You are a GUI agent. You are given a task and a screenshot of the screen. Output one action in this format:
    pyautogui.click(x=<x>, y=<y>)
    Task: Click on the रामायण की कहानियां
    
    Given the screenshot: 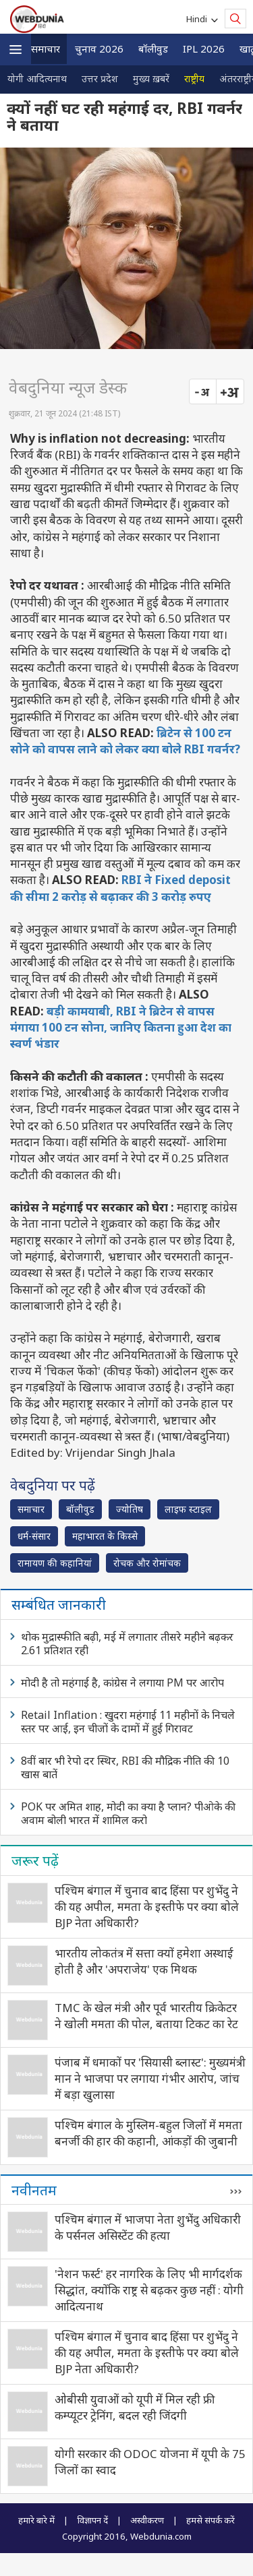 What is the action you would take?
    pyautogui.click(x=55, y=1563)
    